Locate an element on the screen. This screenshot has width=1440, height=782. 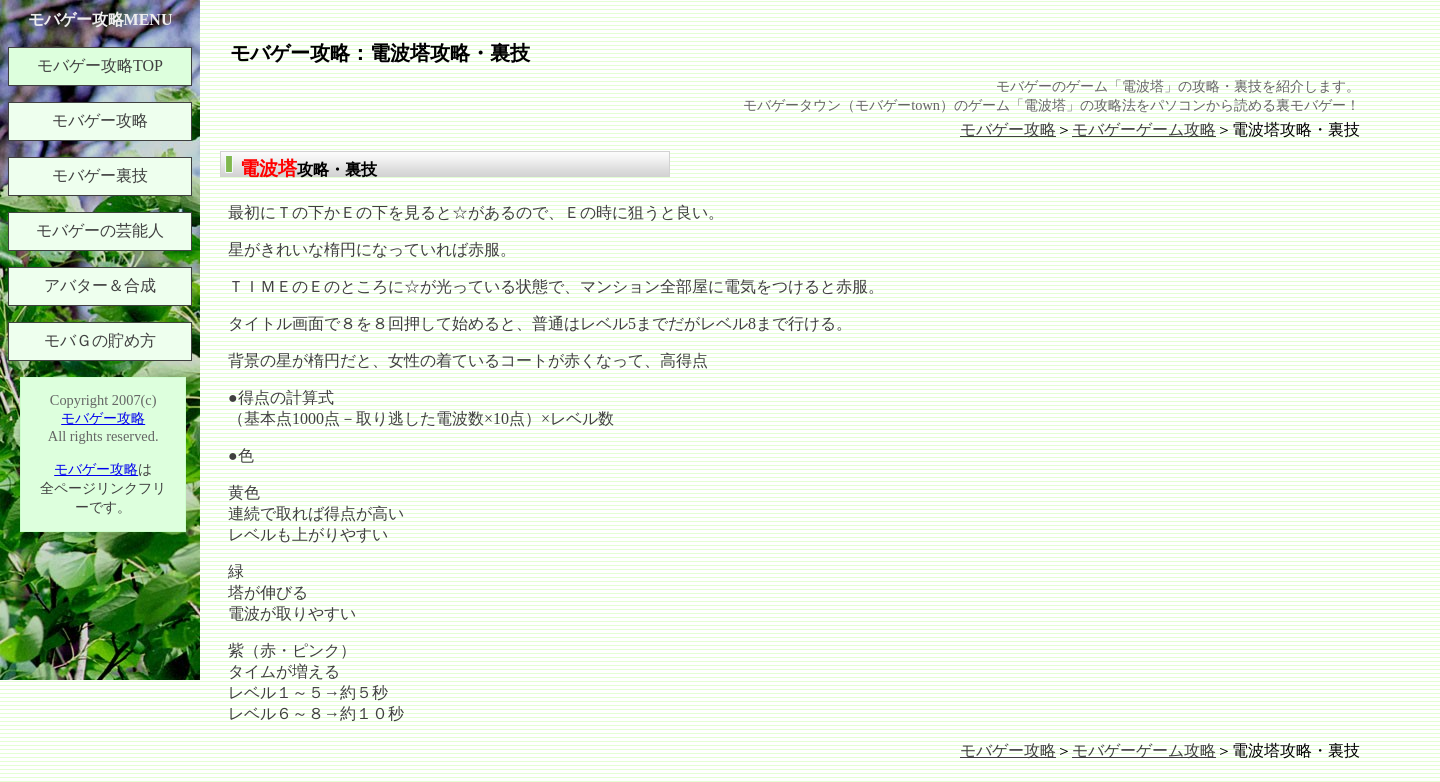
モバＧの貯め方 is located at coordinates (100, 340).